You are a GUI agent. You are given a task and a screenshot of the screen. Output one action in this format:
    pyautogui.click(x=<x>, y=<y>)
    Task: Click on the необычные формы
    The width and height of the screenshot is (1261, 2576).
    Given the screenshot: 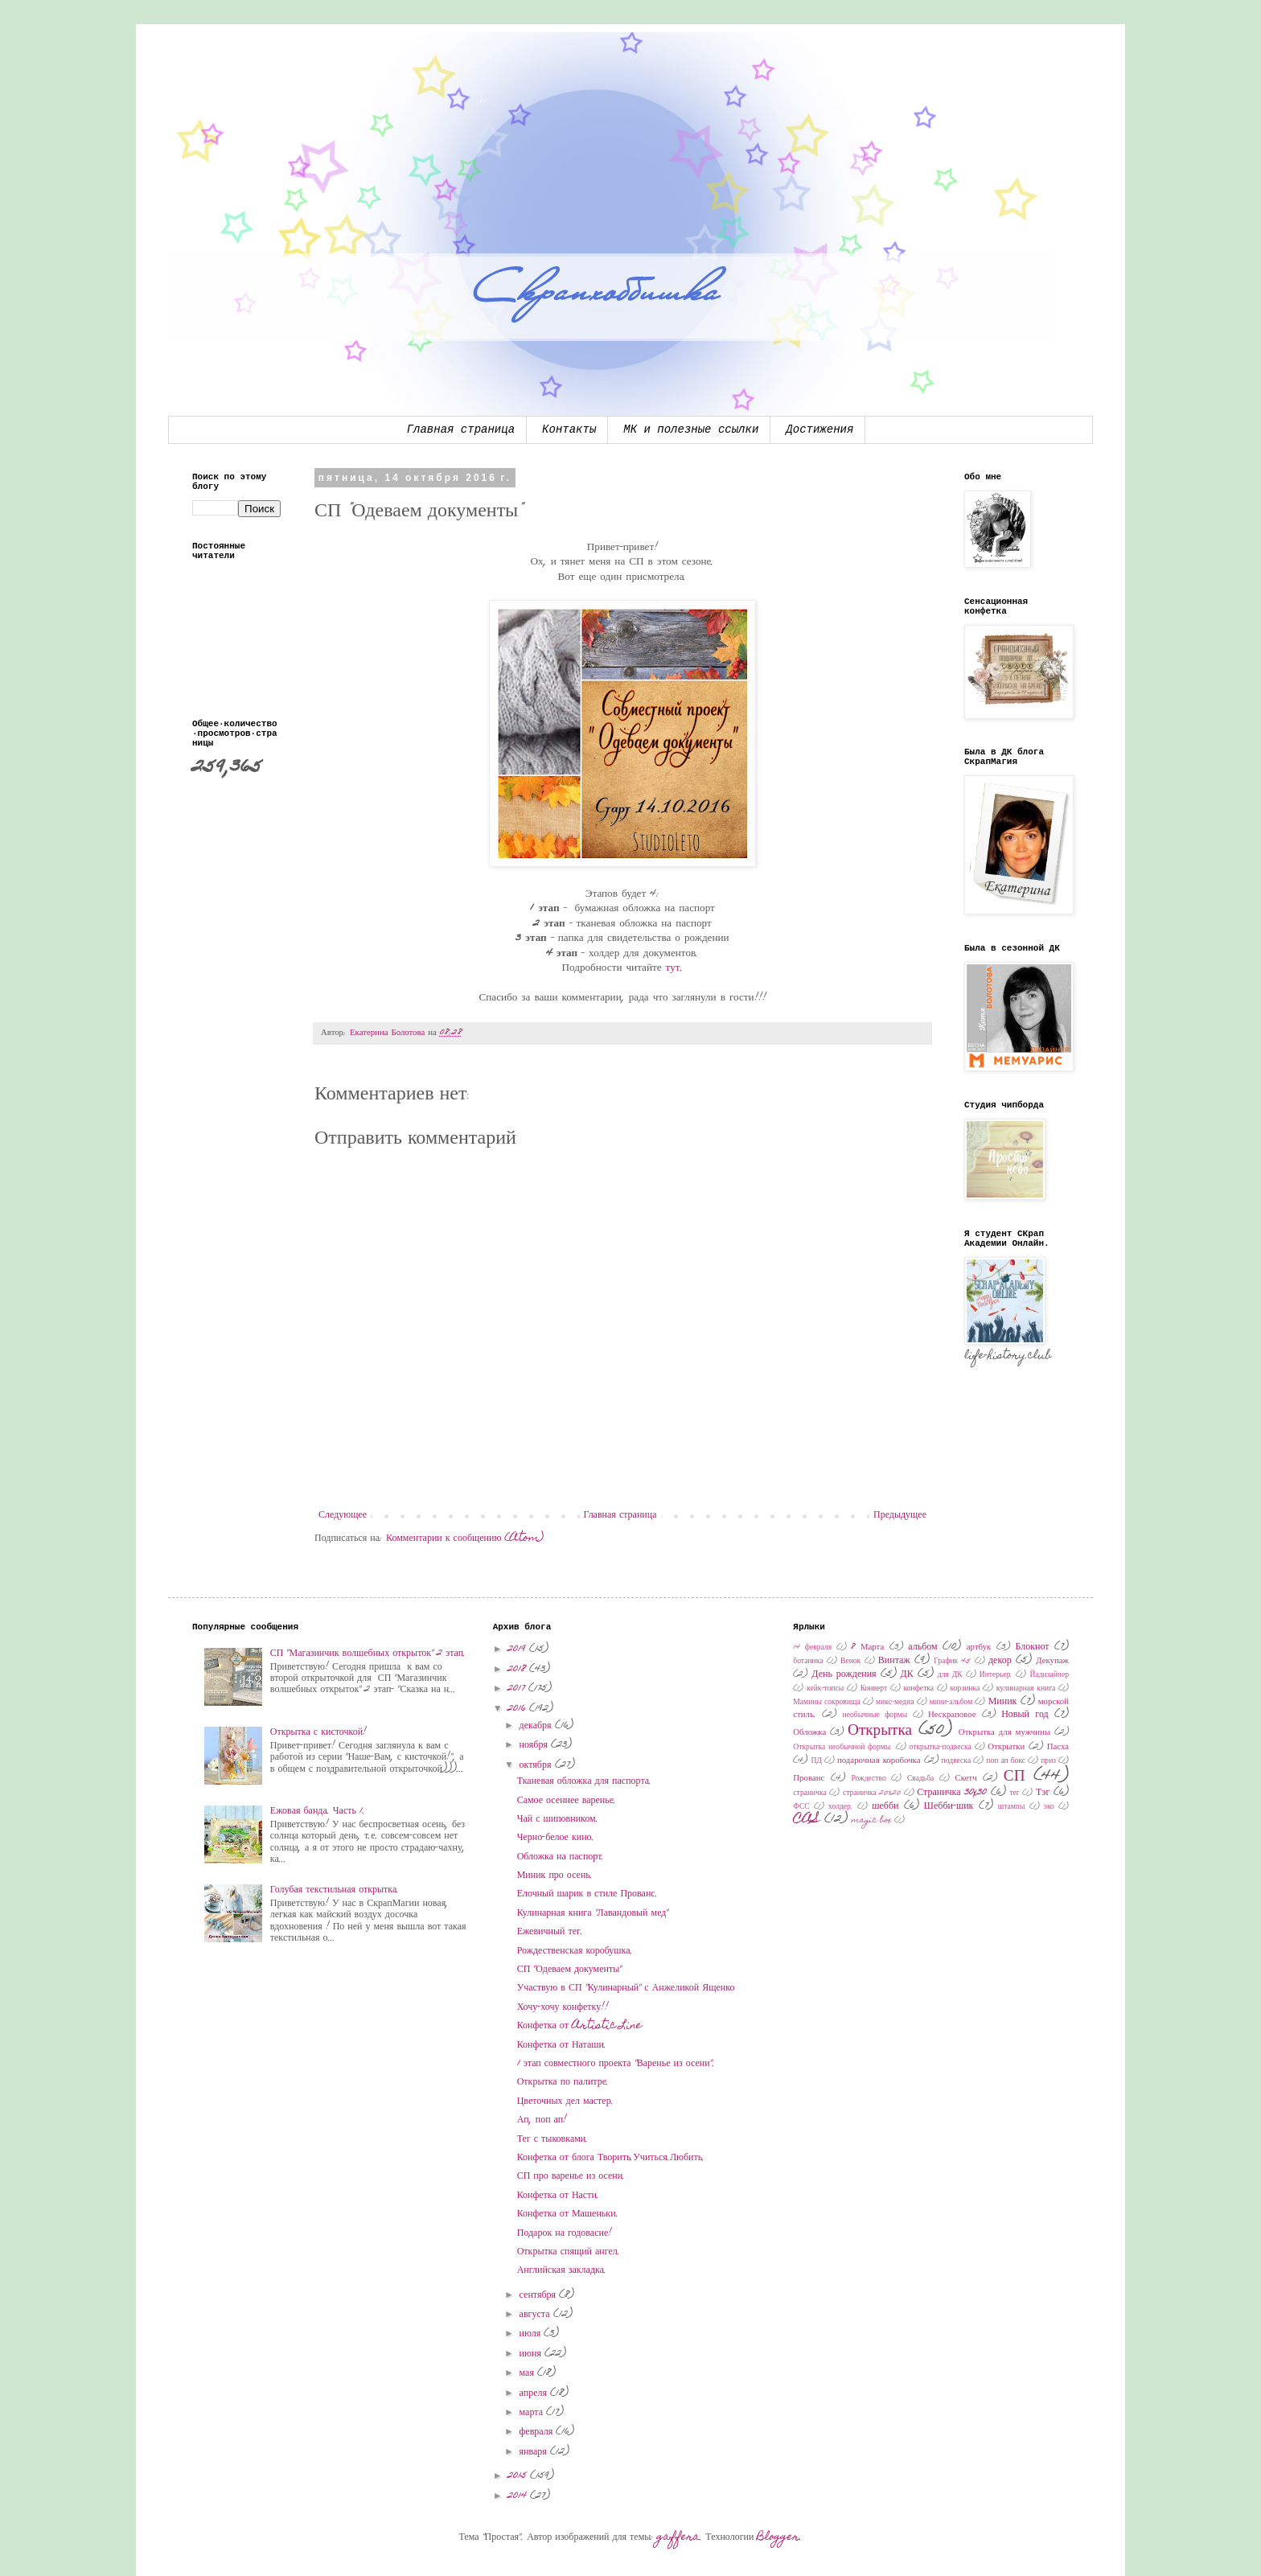 What is the action you would take?
    pyautogui.click(x=875, y=1715)
    